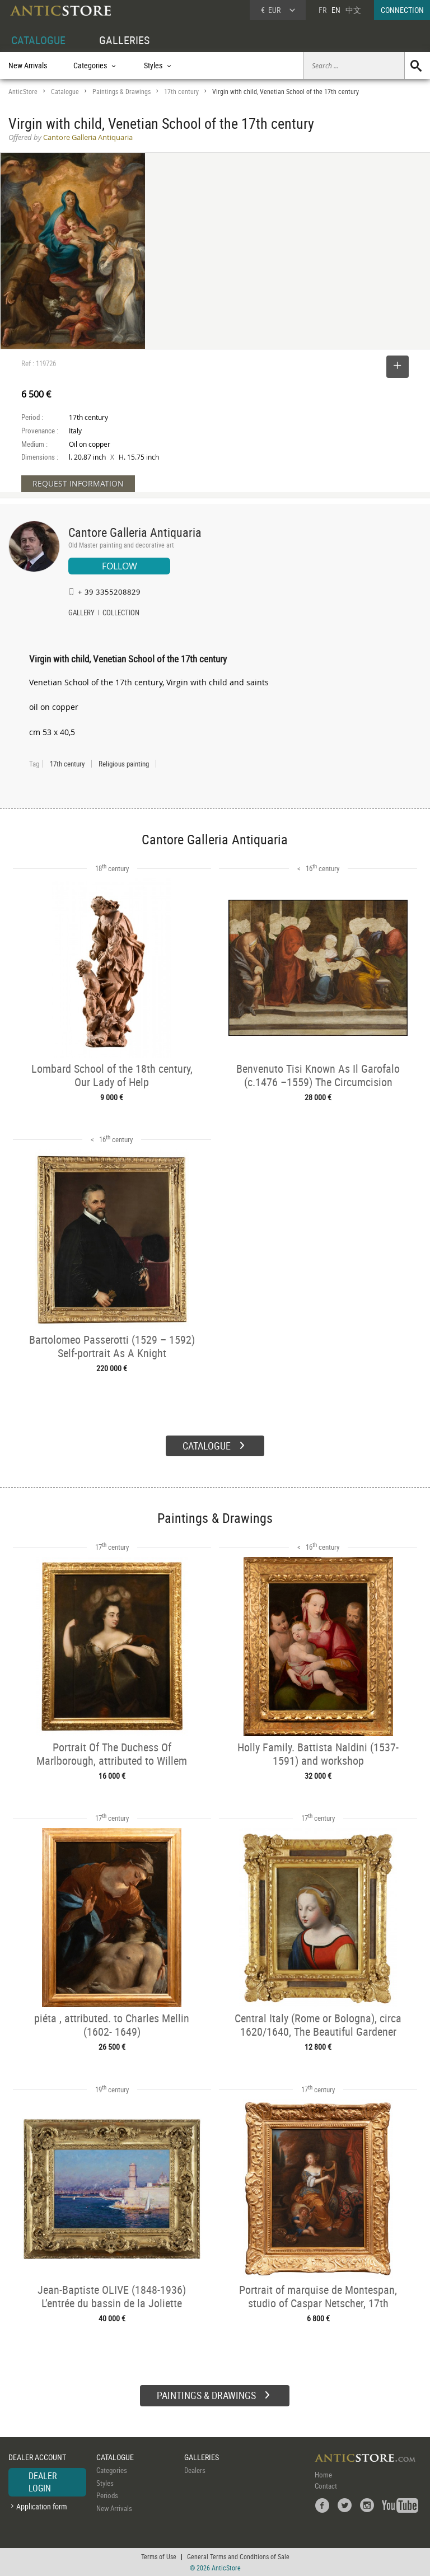 This screenshot has height=2576, width=430. Describe the element at coordinates (402, 9) in the screenshot. I see `CONNECTION` at that location.